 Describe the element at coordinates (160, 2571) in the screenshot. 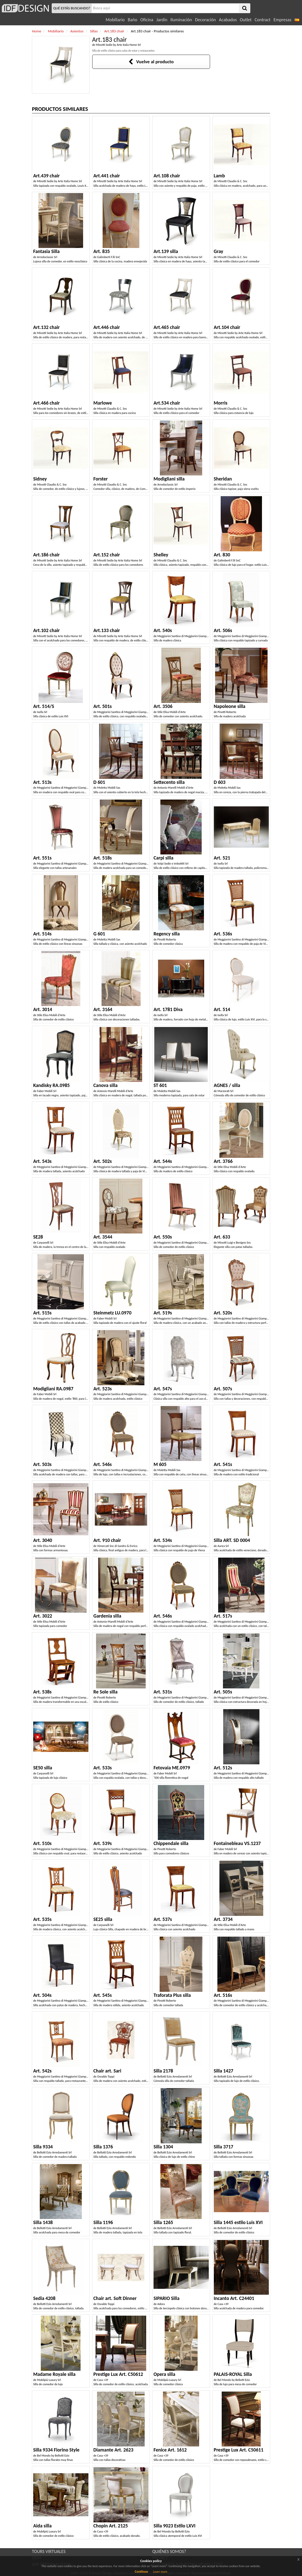

I see `Learn more` at that location.